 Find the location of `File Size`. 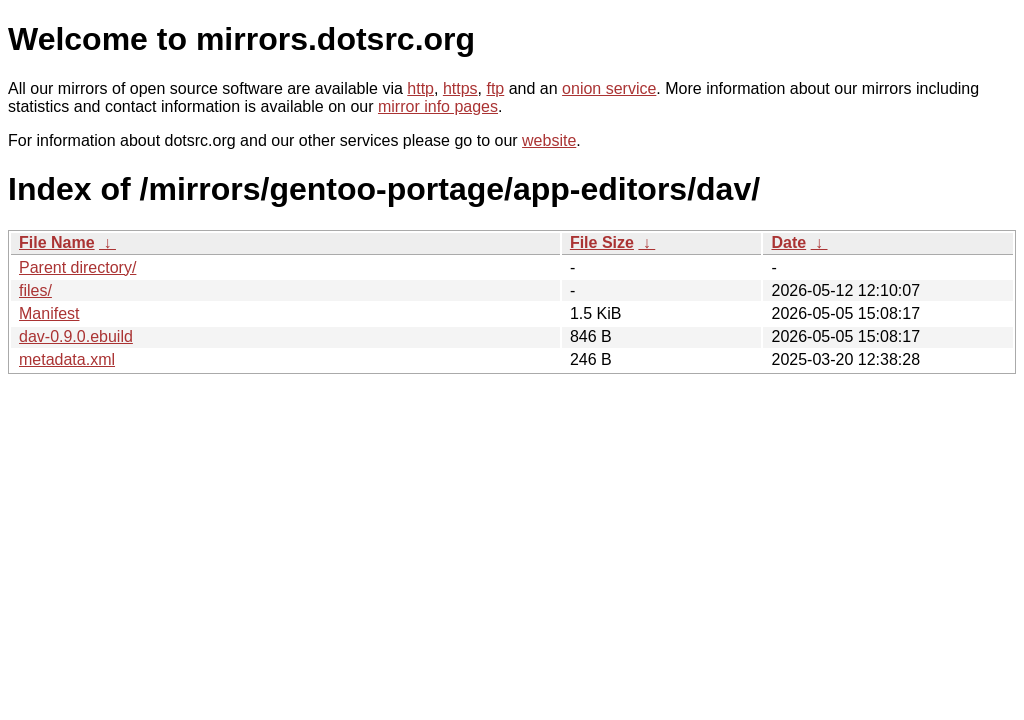

File Size is located at coordinates (602, 242).